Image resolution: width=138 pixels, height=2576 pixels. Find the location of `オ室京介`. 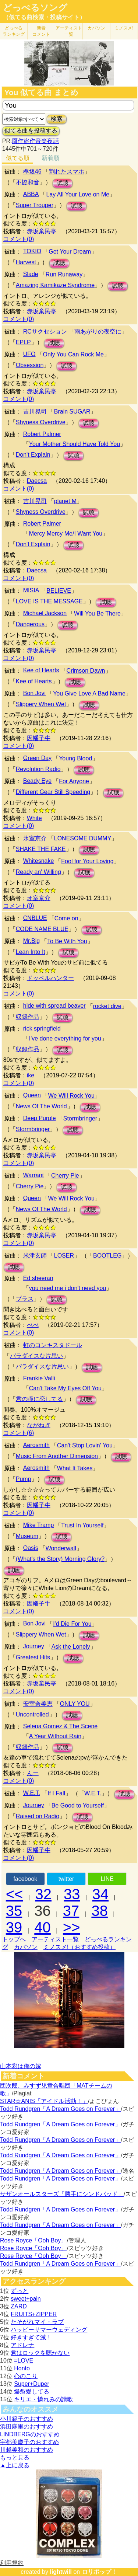

オ室京介 is located at coordinates (38, 898).